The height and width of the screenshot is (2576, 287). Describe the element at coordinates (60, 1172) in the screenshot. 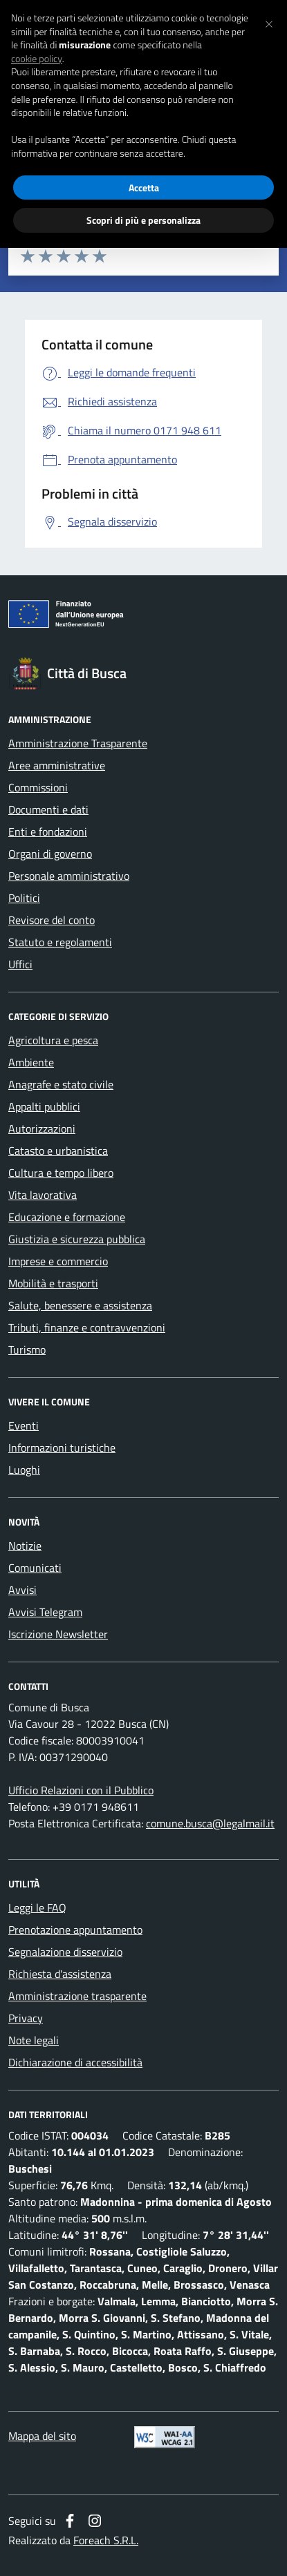

I see `Cultura e tempo libero` at that location.